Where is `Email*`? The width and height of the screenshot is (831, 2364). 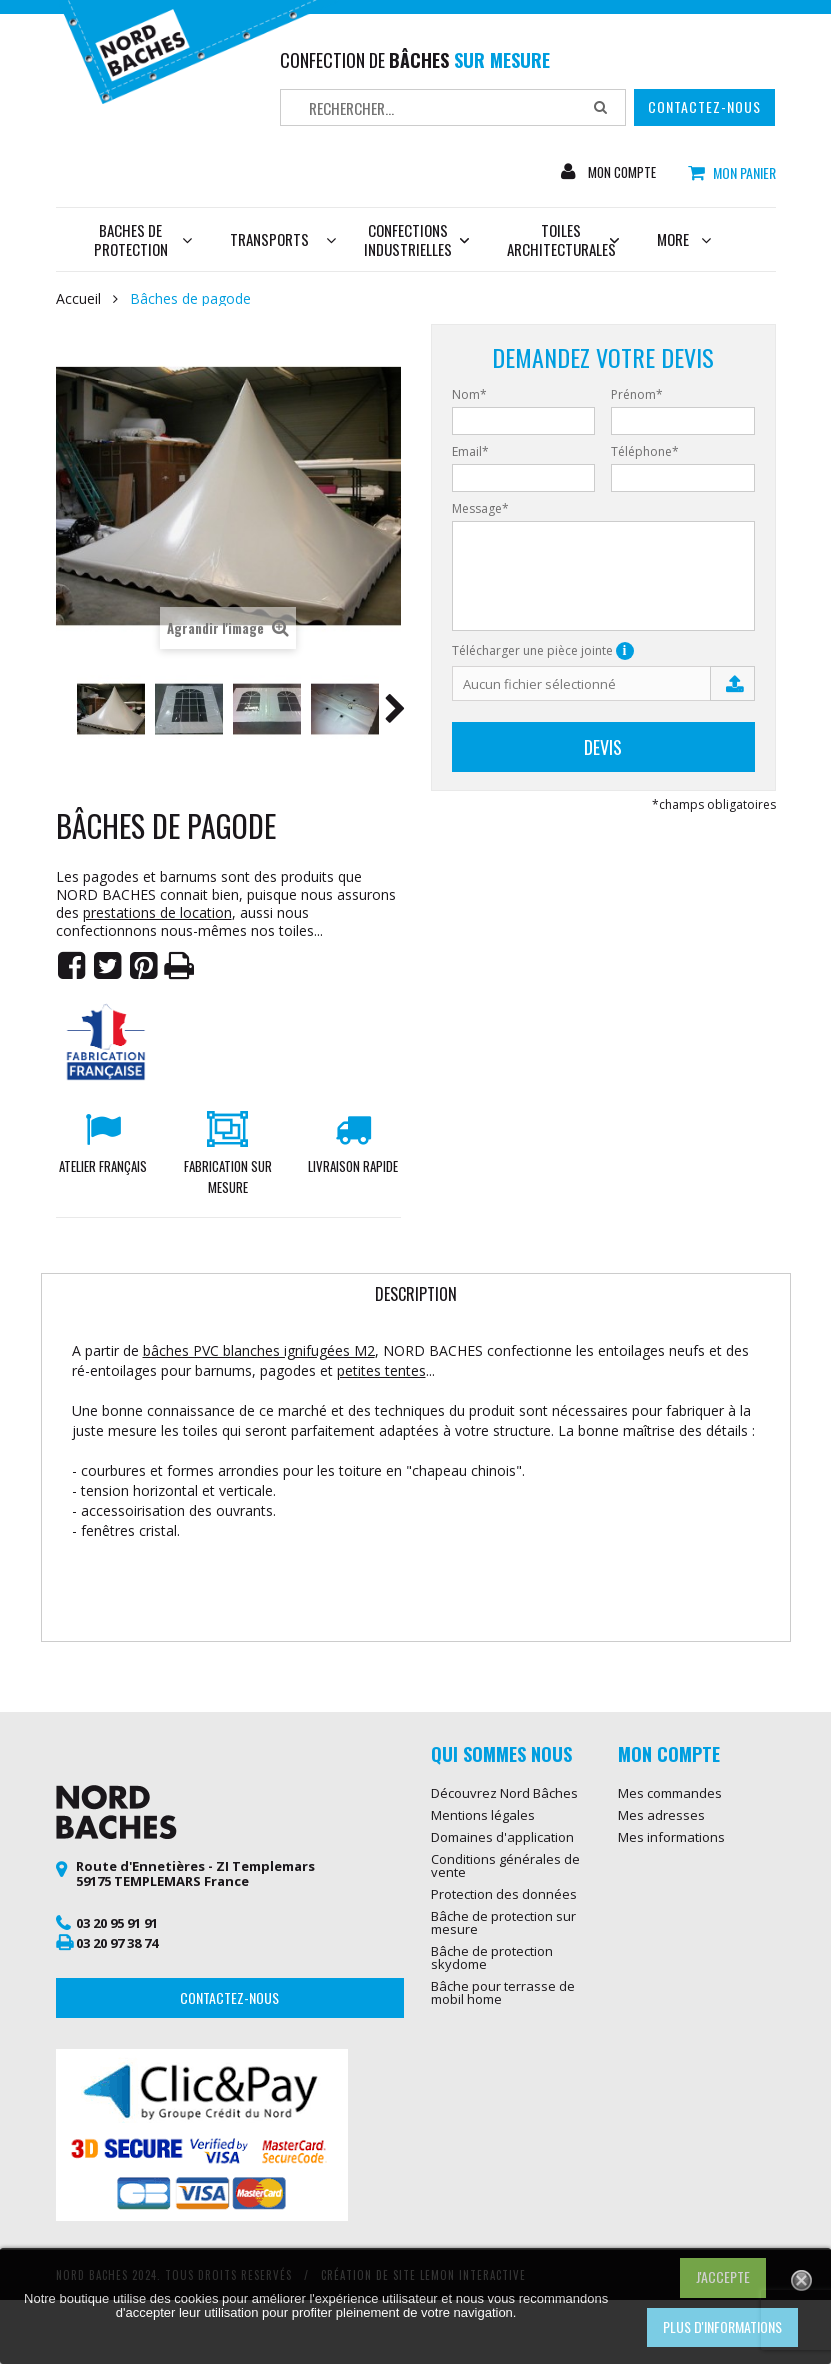
Email* is located at coordinates (470, 452).